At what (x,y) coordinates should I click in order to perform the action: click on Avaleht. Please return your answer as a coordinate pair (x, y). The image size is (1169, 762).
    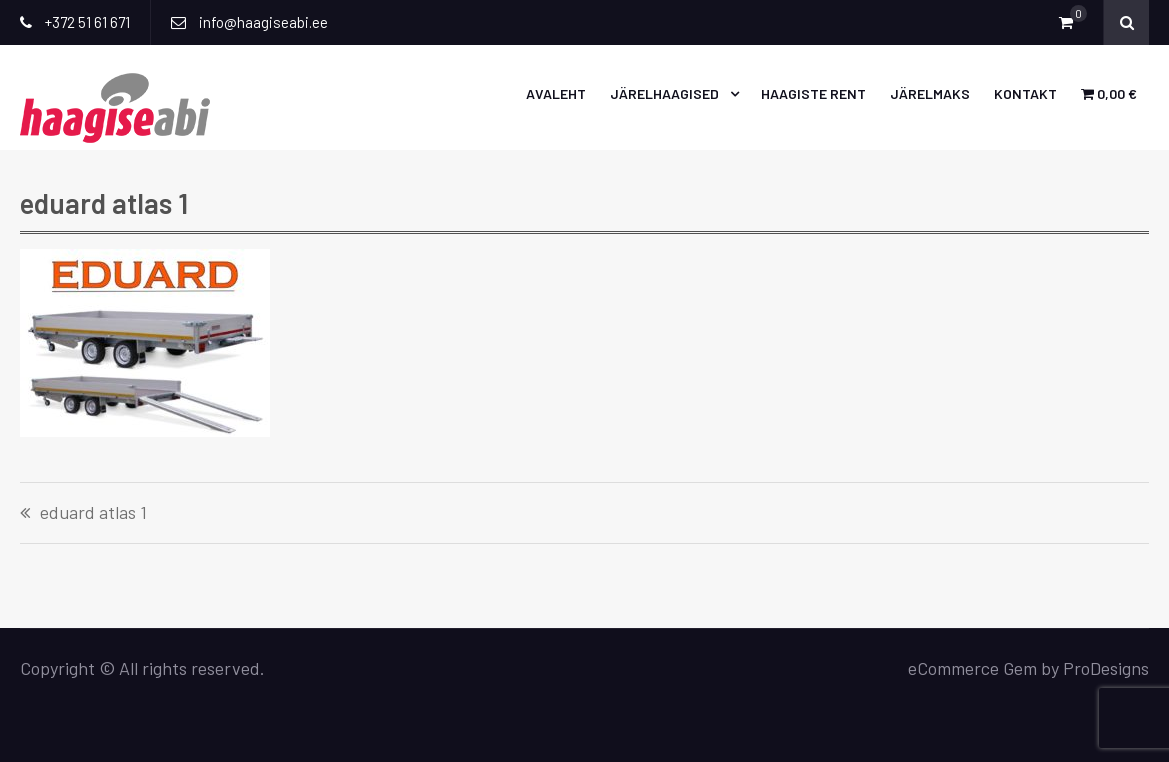
    Looking at the image, I should click on (556, 93).